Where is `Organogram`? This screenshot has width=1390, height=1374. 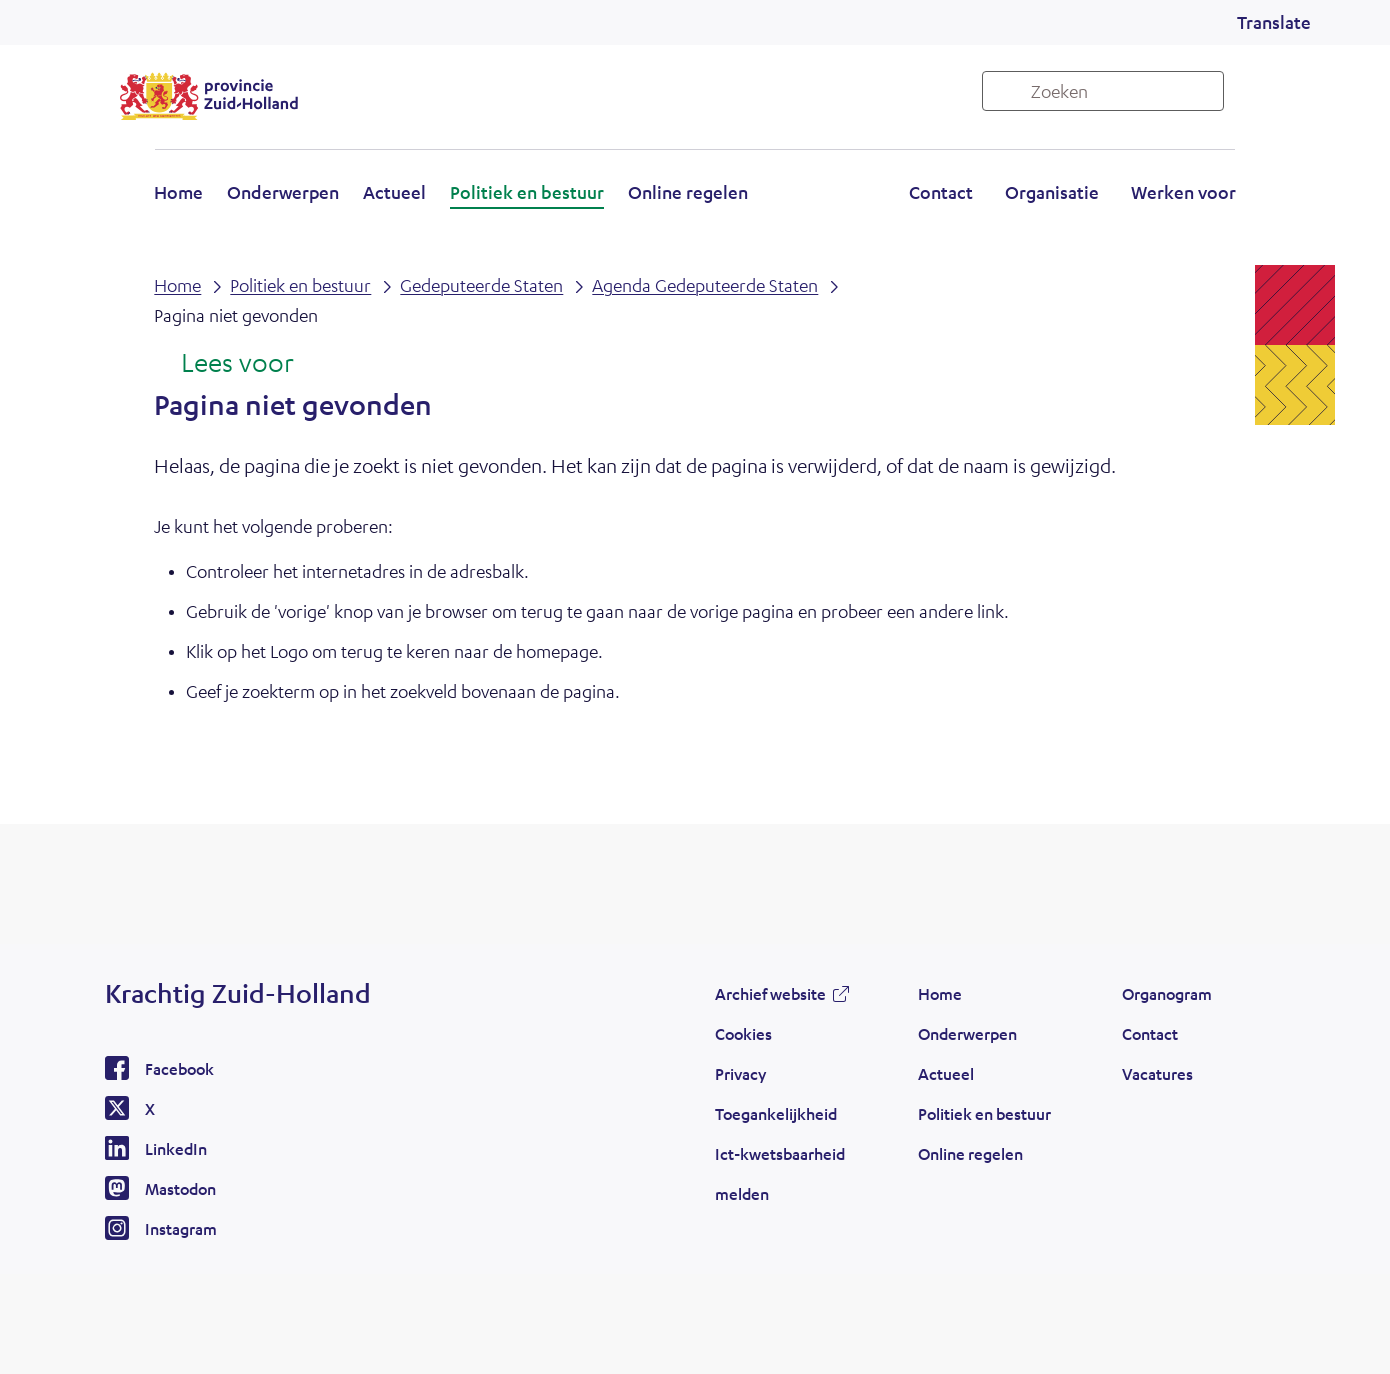 Organogram is located at coordinates (1167, 993).